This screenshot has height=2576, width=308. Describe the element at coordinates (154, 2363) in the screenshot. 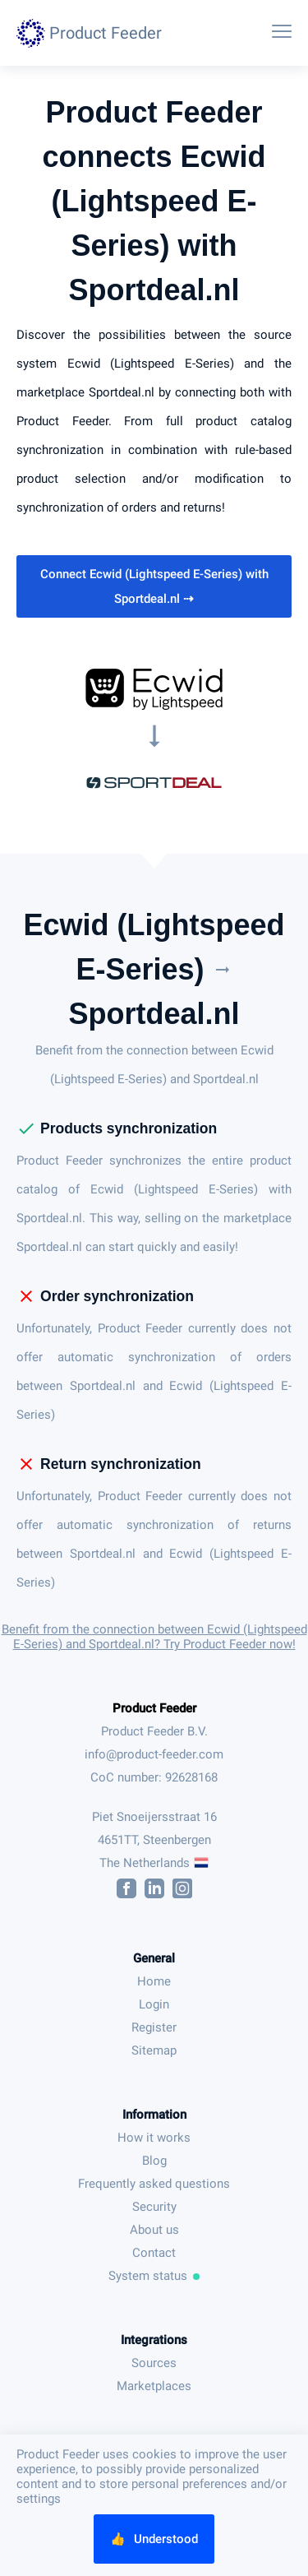

I see `Sources` at that location.